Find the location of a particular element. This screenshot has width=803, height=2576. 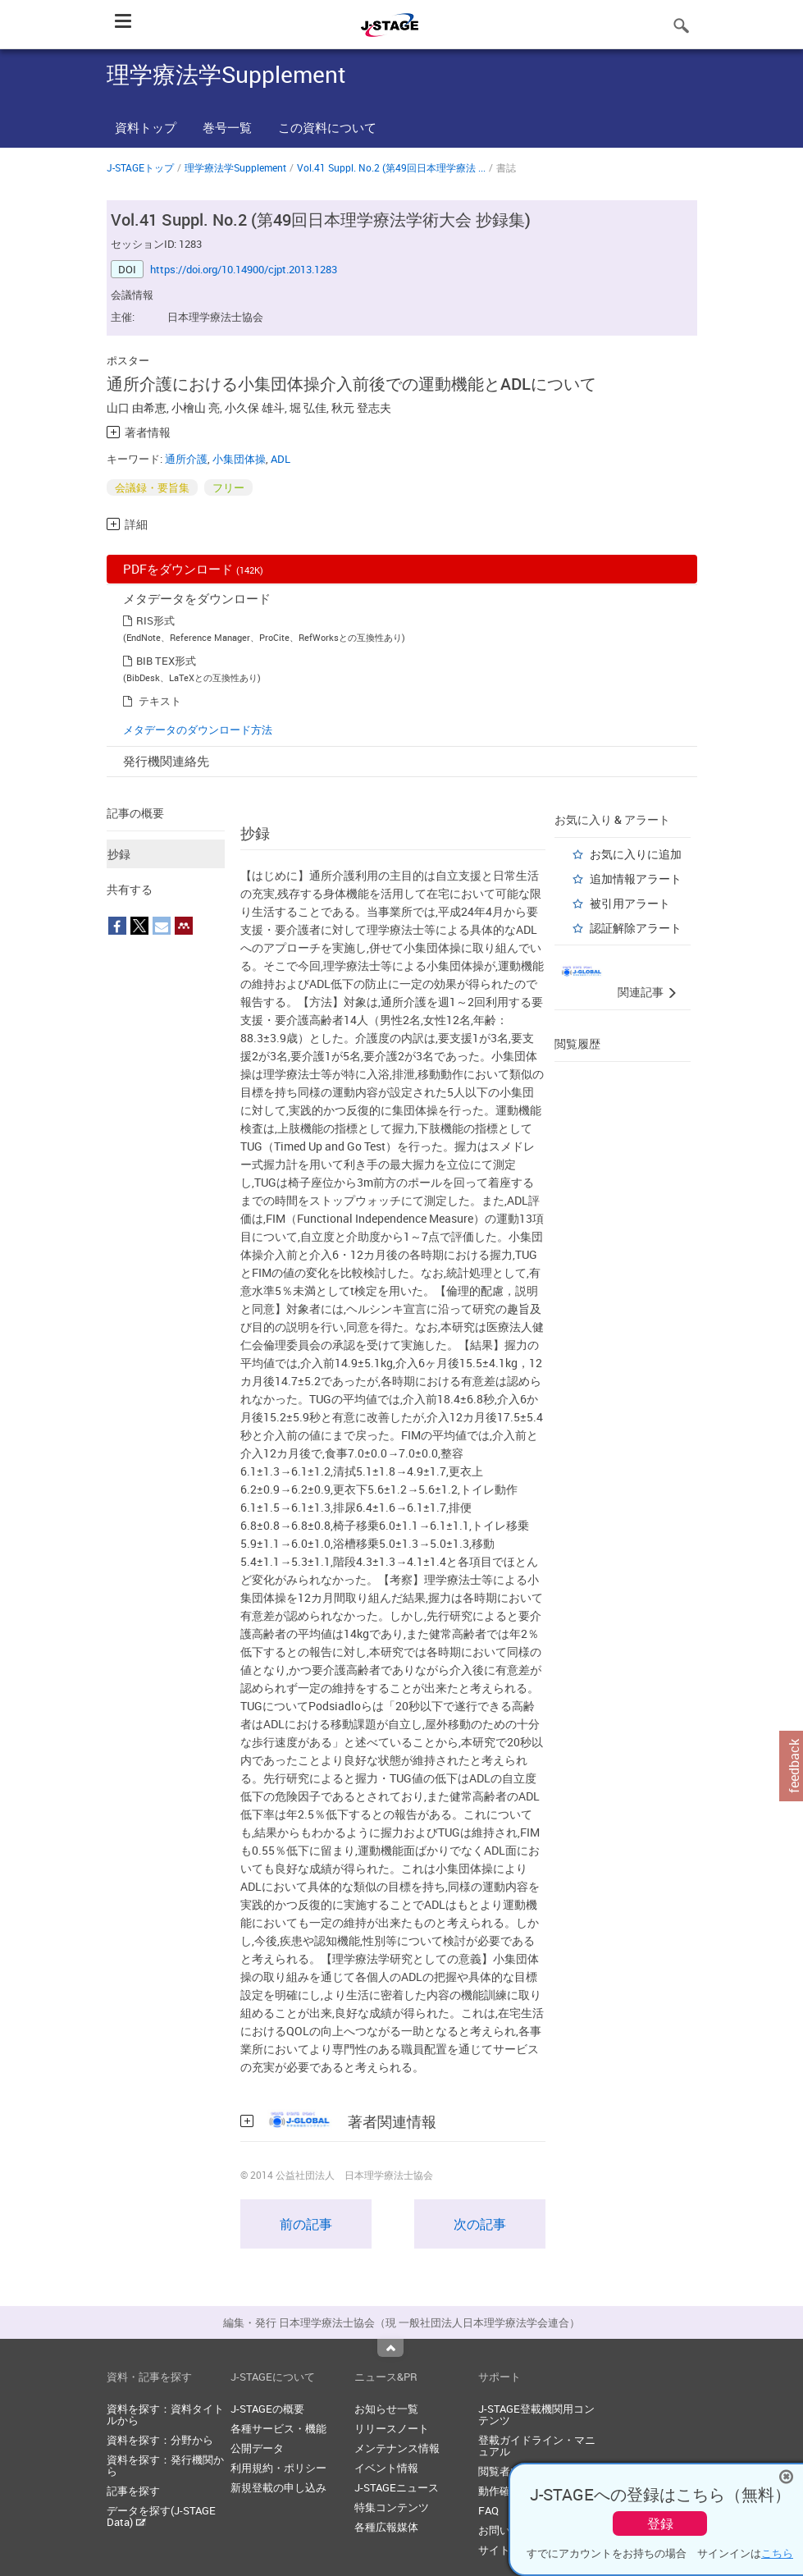

巻号一覧 is located at coordinates (227, 127).